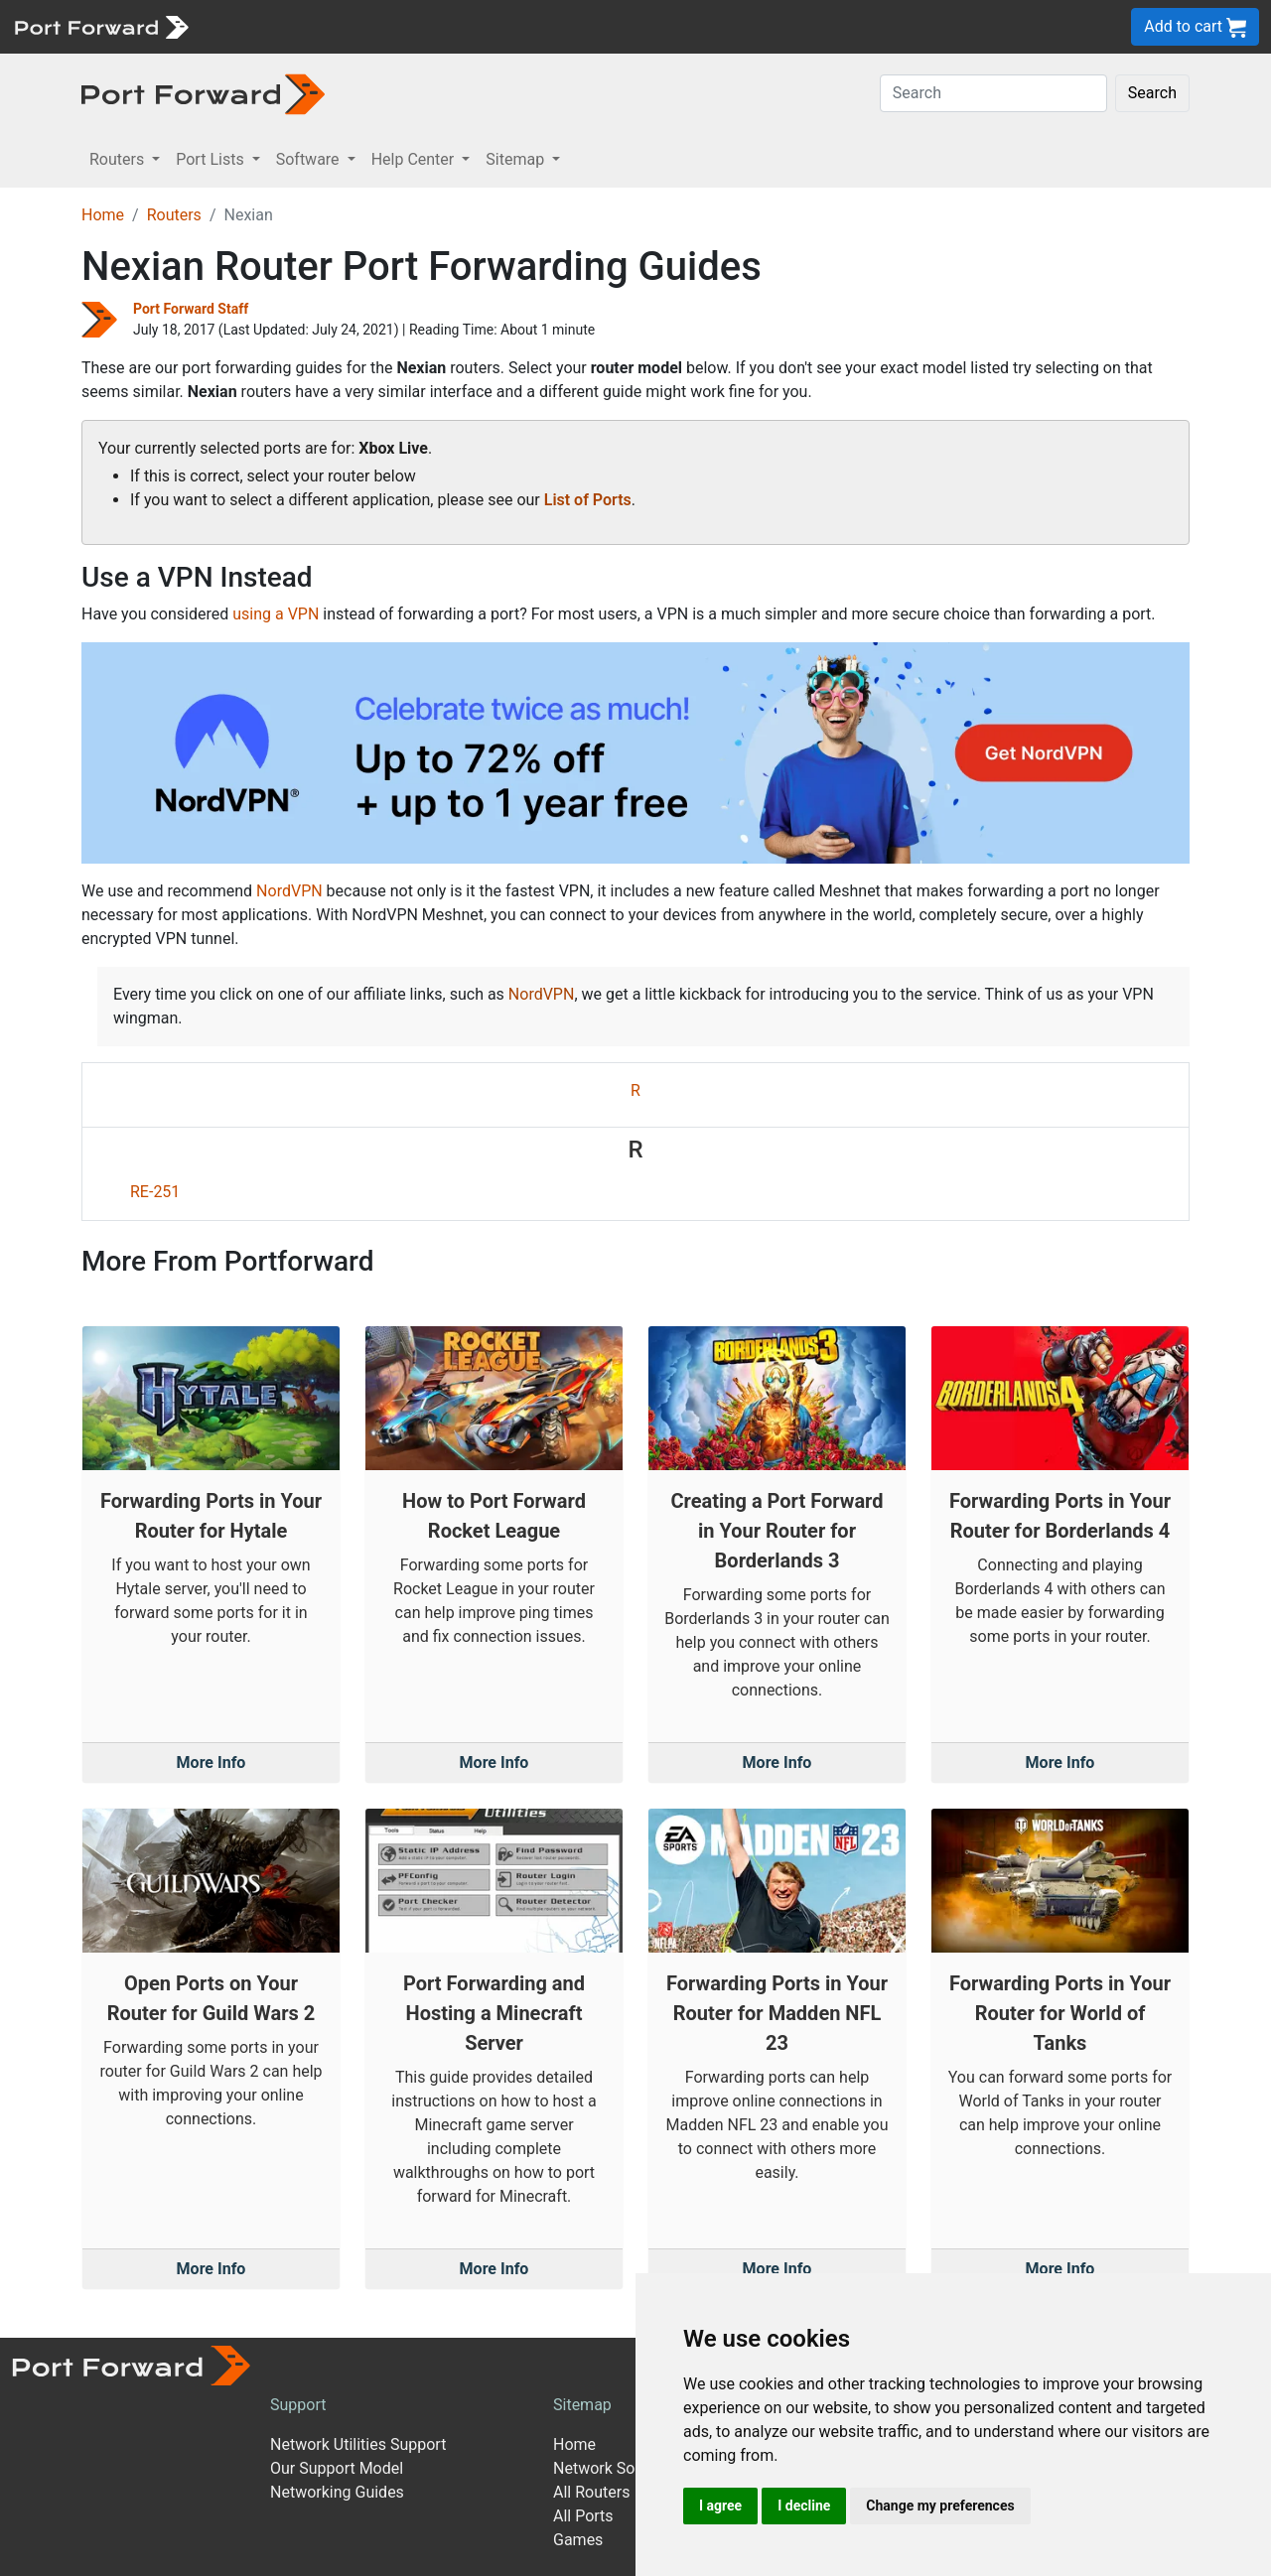  I want to click on [Search], so click(993, 93).